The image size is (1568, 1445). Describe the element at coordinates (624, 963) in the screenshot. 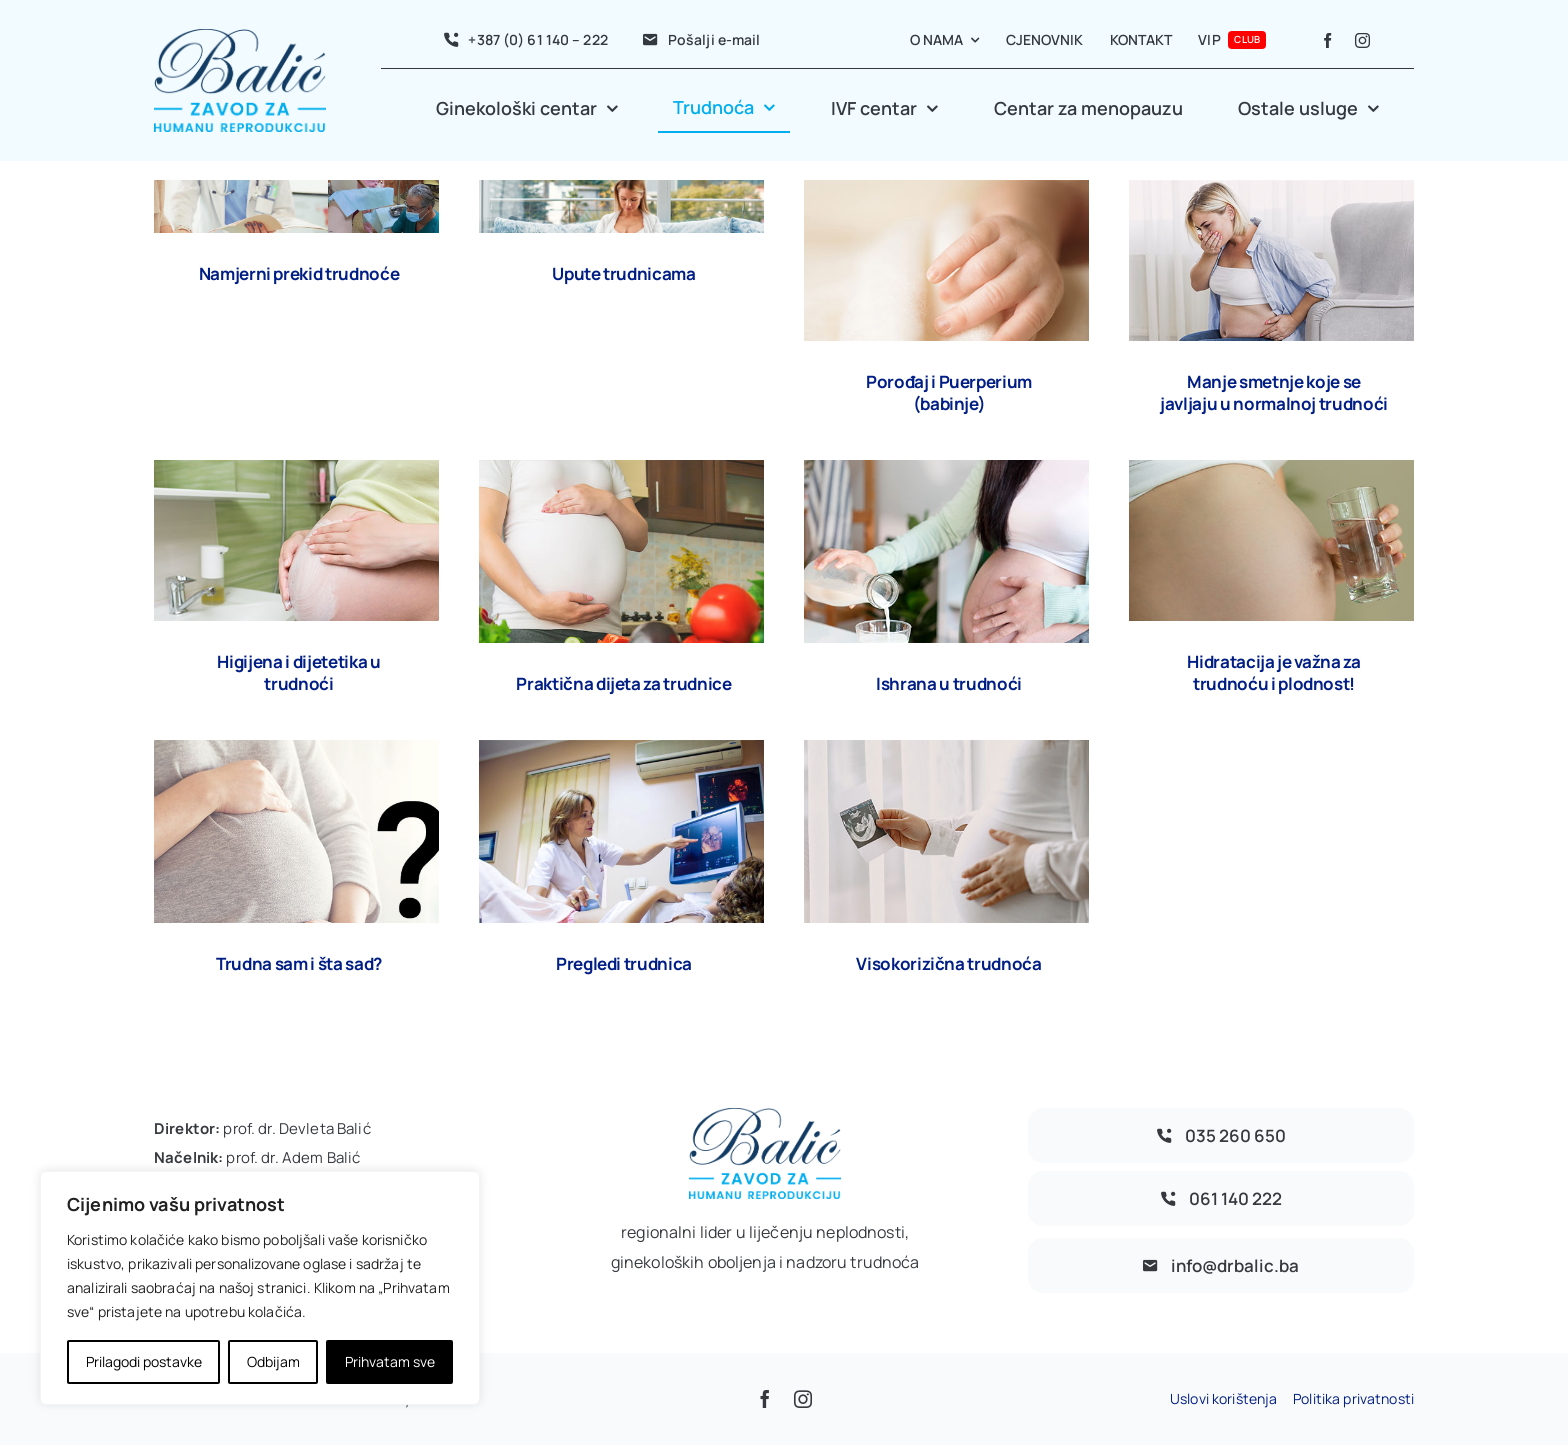

I see `Pregledi trudnica` at that location.